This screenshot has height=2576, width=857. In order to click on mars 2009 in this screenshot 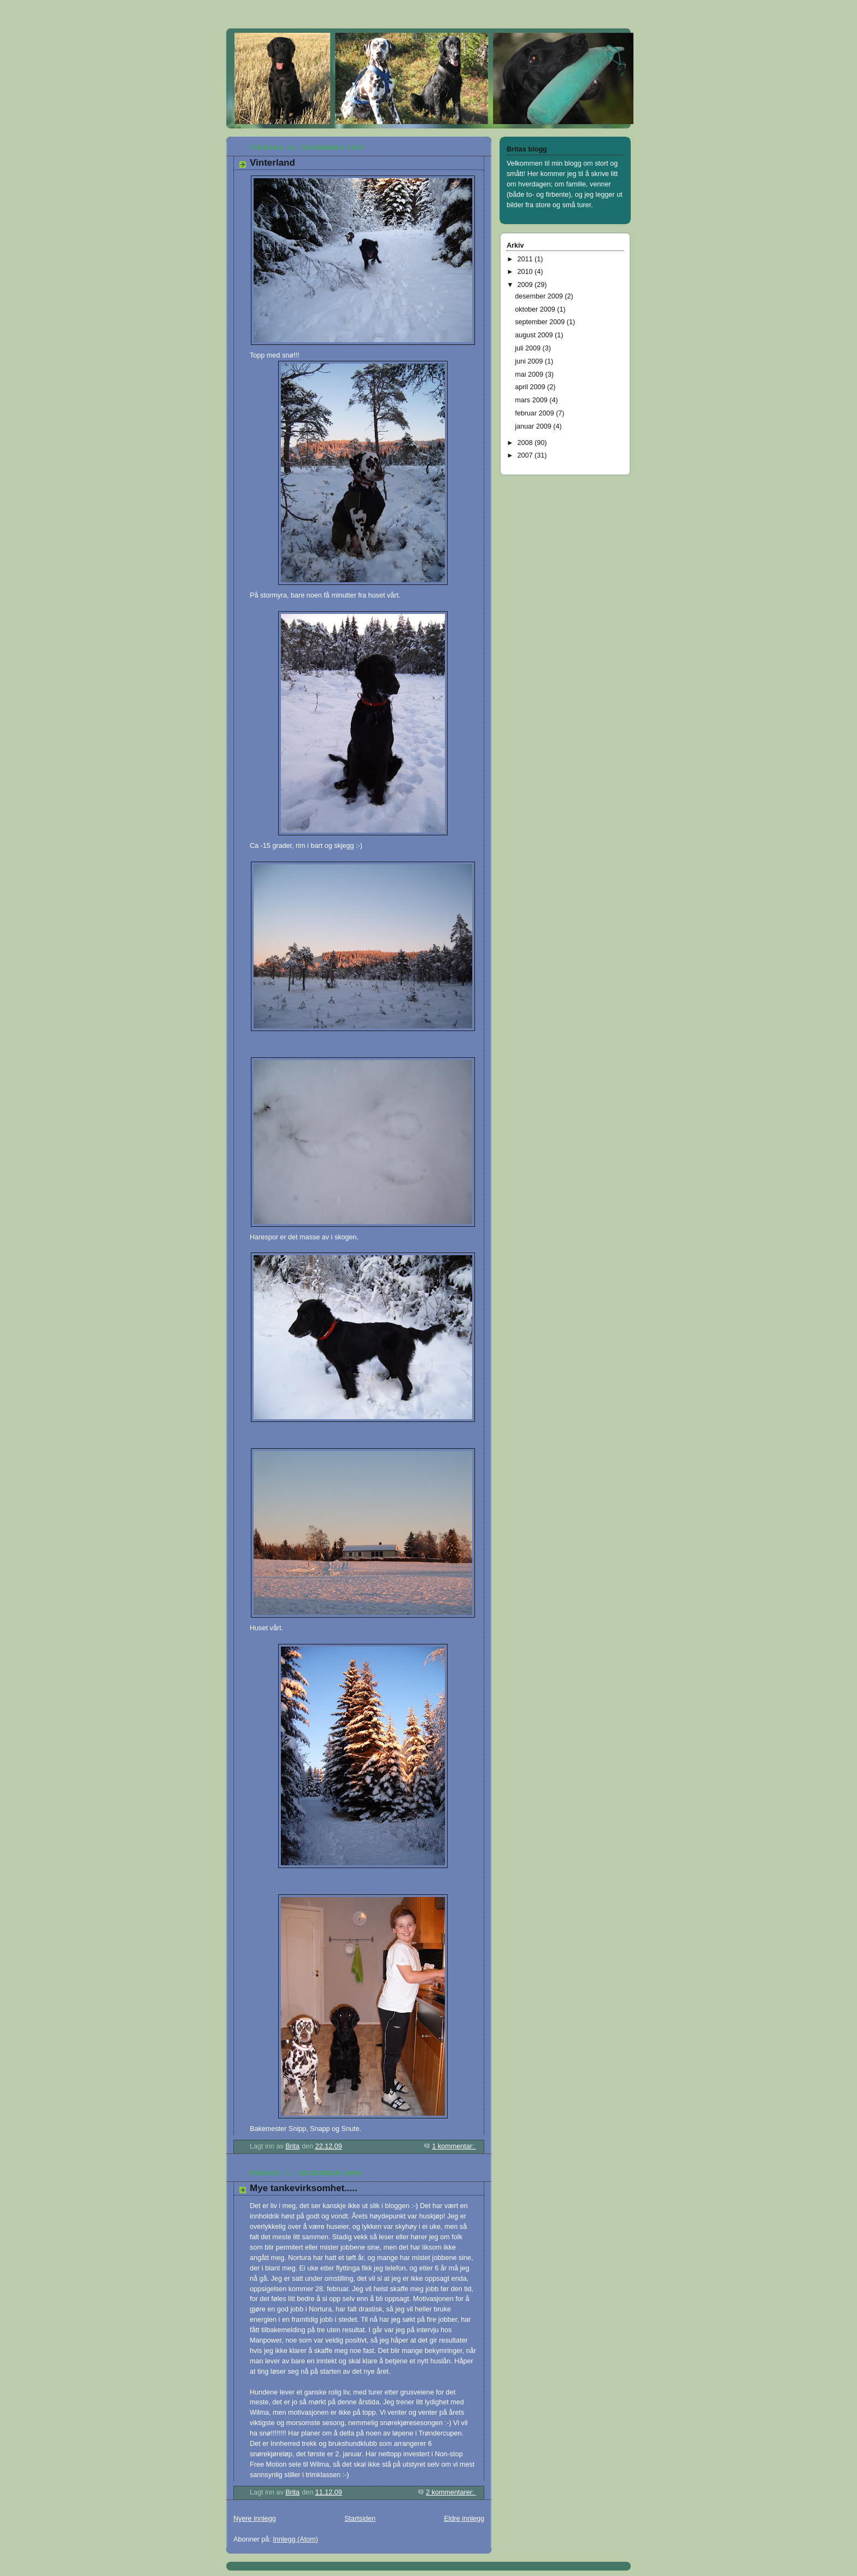, I will do `click(532, 400)`.